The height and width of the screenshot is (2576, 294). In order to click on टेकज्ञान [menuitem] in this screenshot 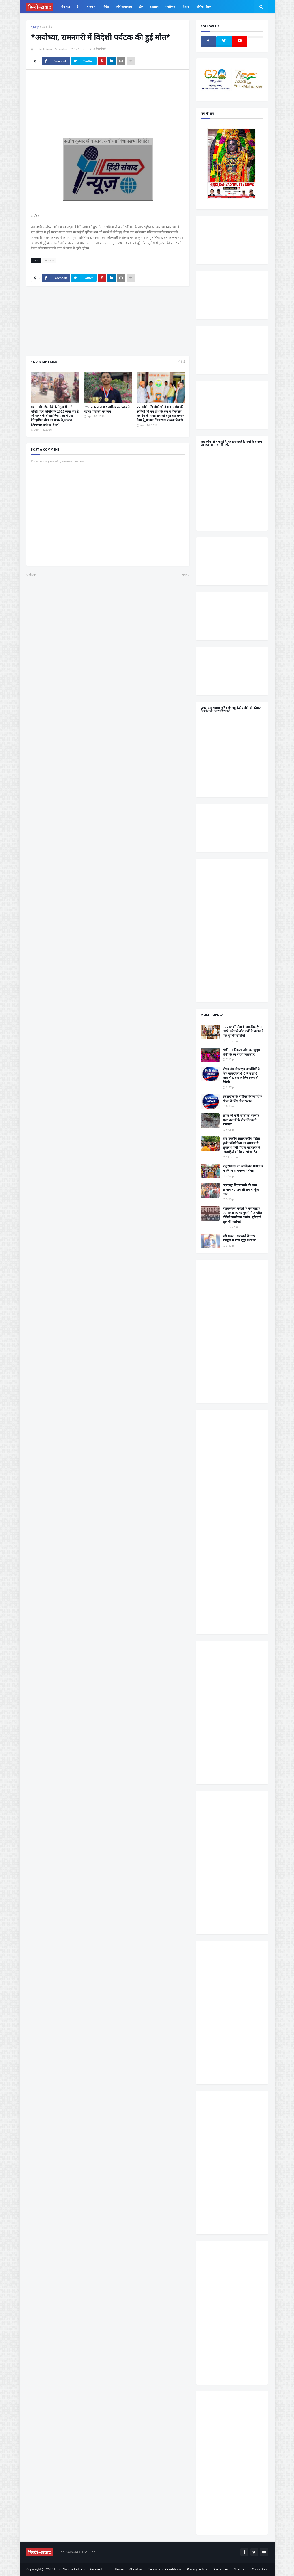, I will do `click(154, 6)`.